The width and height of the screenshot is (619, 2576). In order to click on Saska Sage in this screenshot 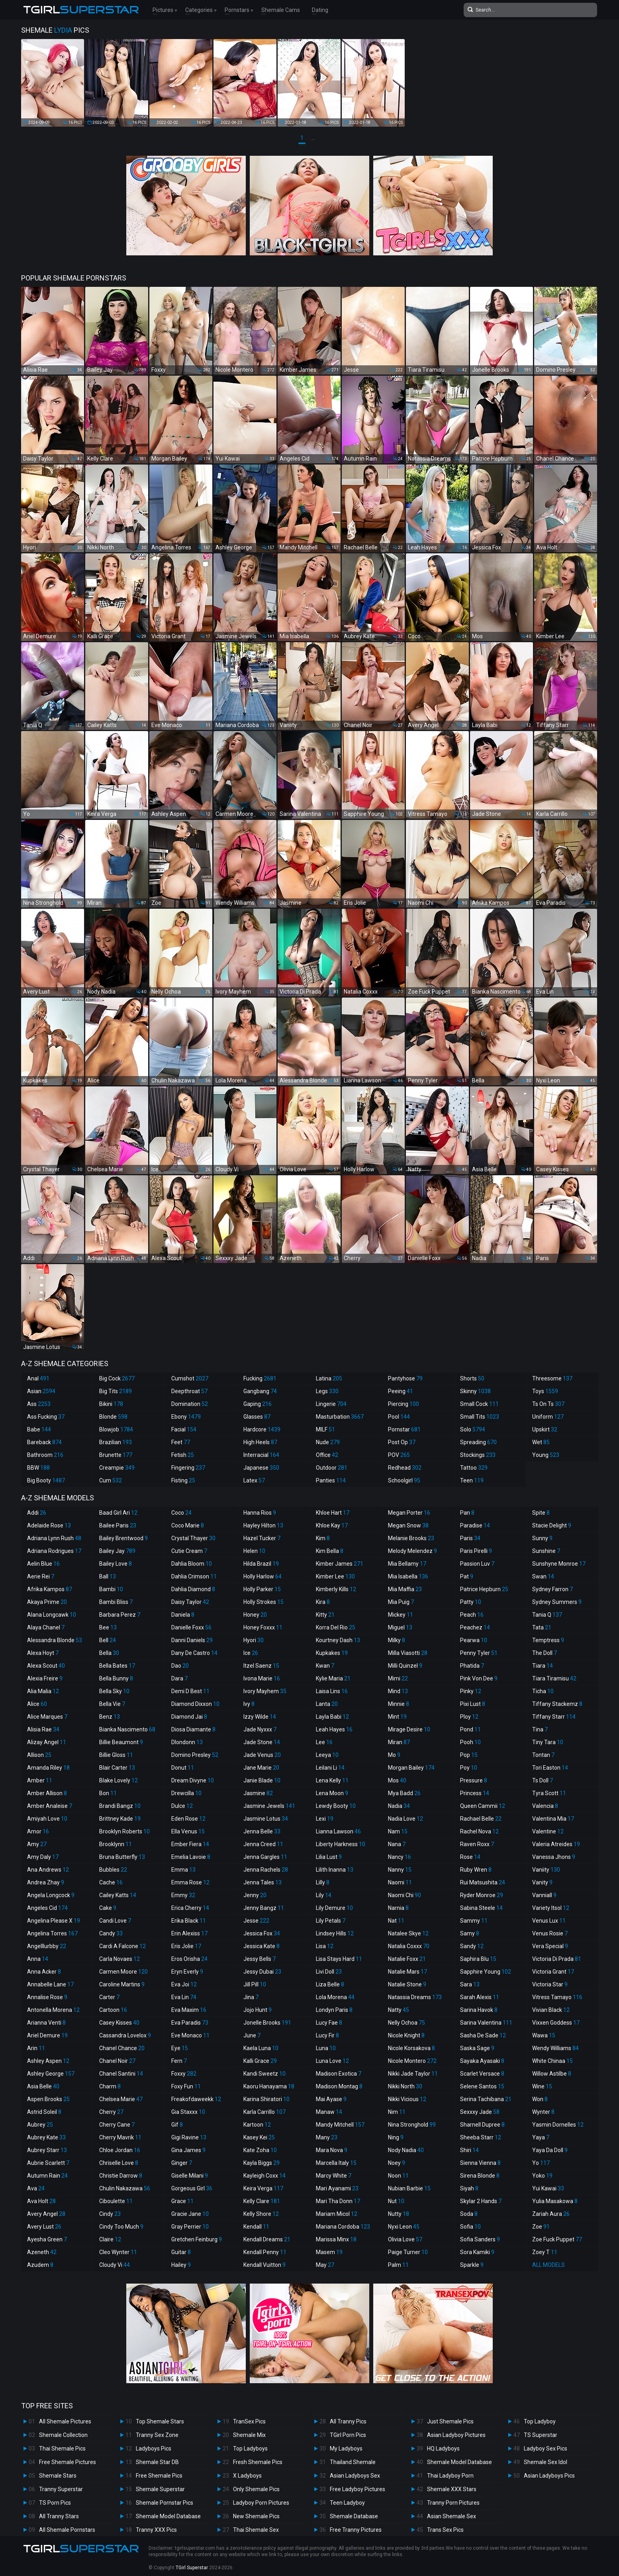, I will do `click(477, 2048)`.